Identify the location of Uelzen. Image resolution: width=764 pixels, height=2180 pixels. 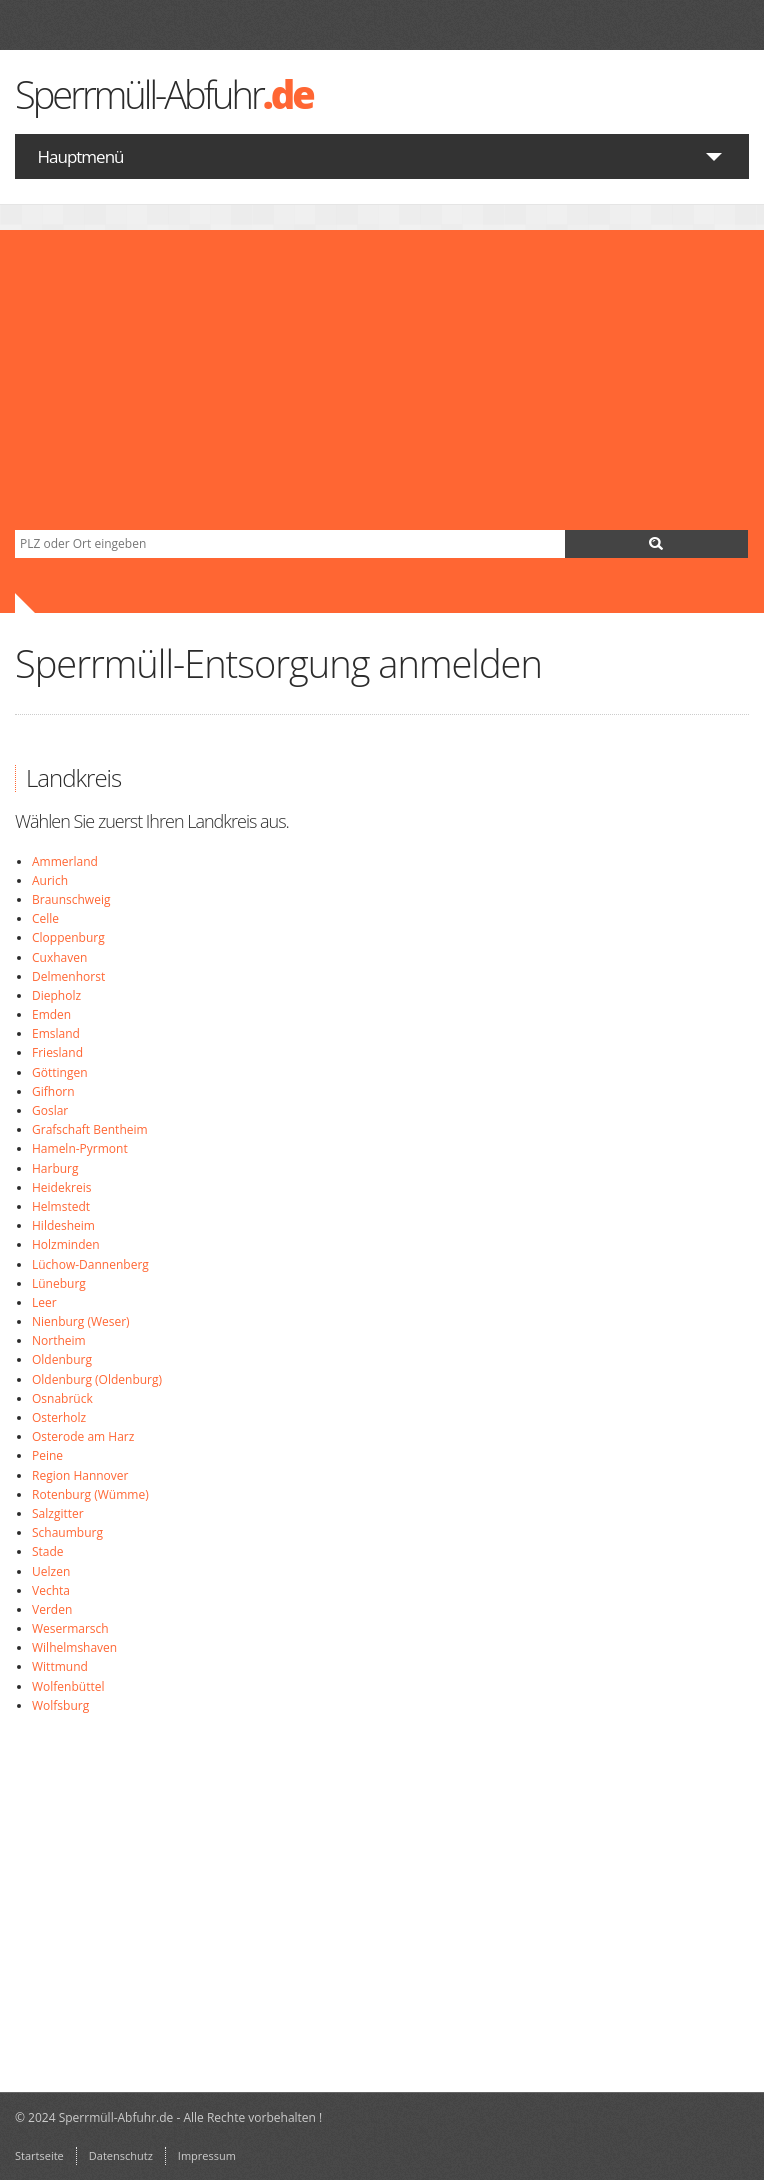
(51, 1571).